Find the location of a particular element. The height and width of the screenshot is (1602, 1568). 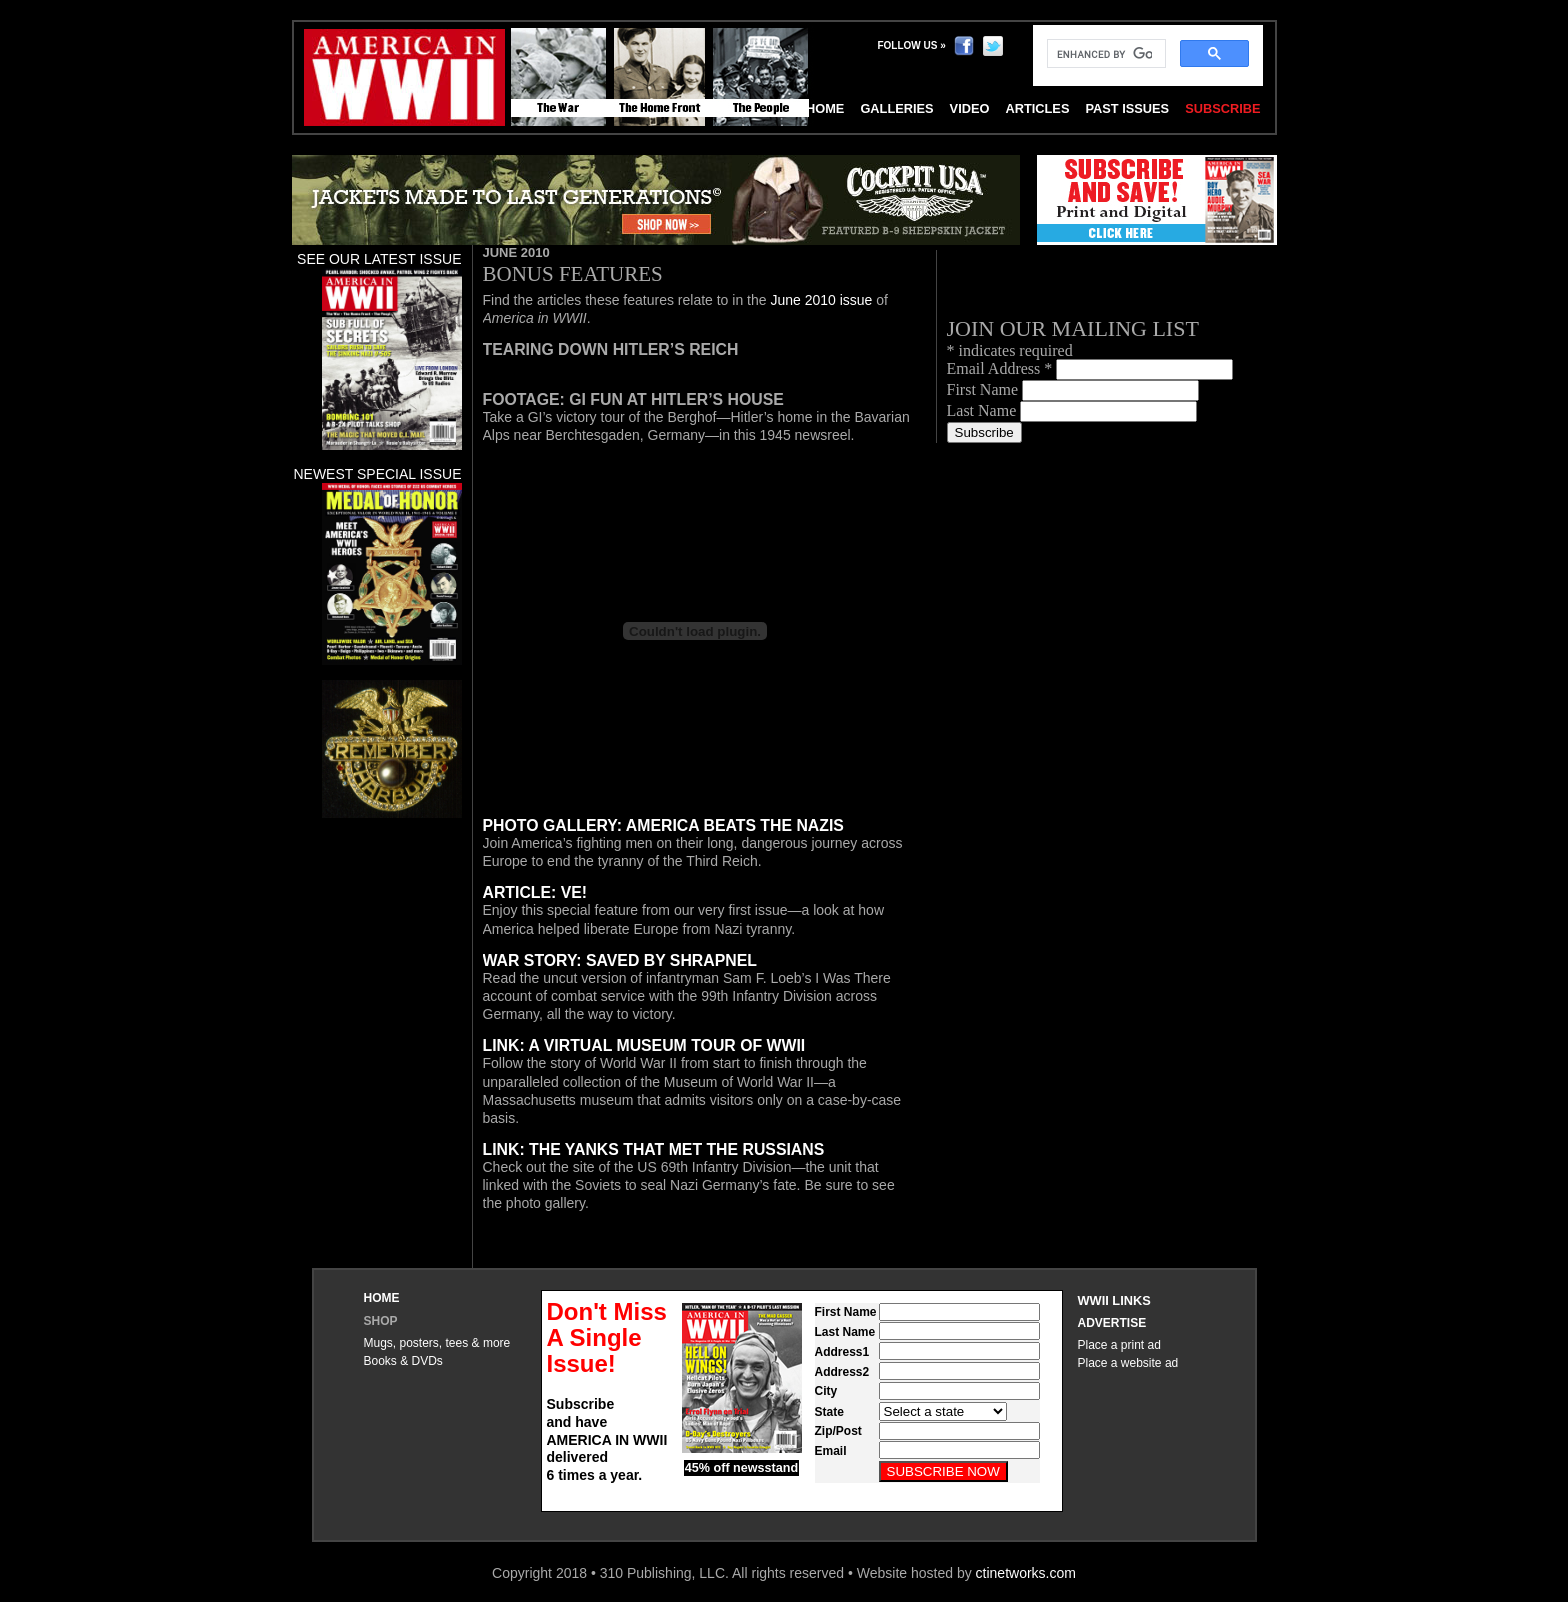

Past Issues is located at coordinates (1127, 108).